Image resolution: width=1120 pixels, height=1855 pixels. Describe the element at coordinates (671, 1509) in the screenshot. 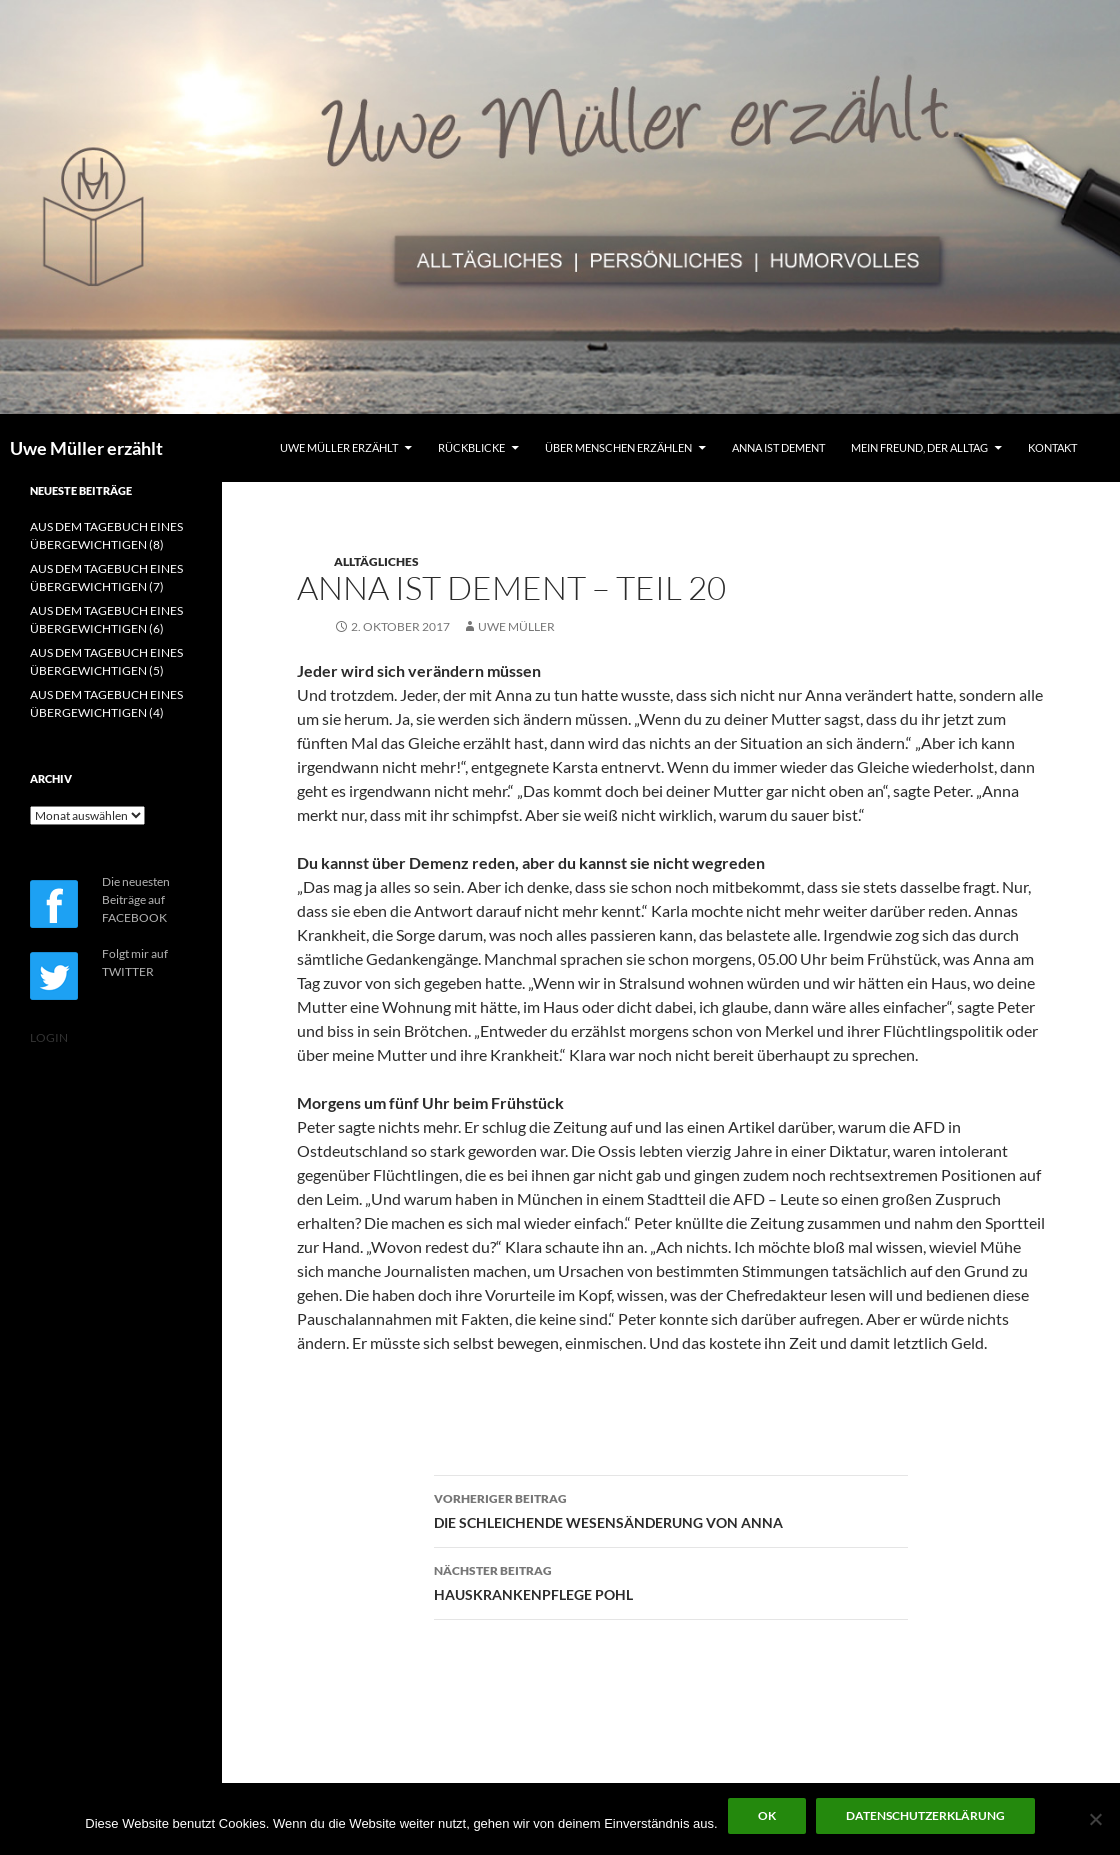

I see `DIE SCHLEICHENDE WESENSÄNDERUNG VON ANNA` at that location.